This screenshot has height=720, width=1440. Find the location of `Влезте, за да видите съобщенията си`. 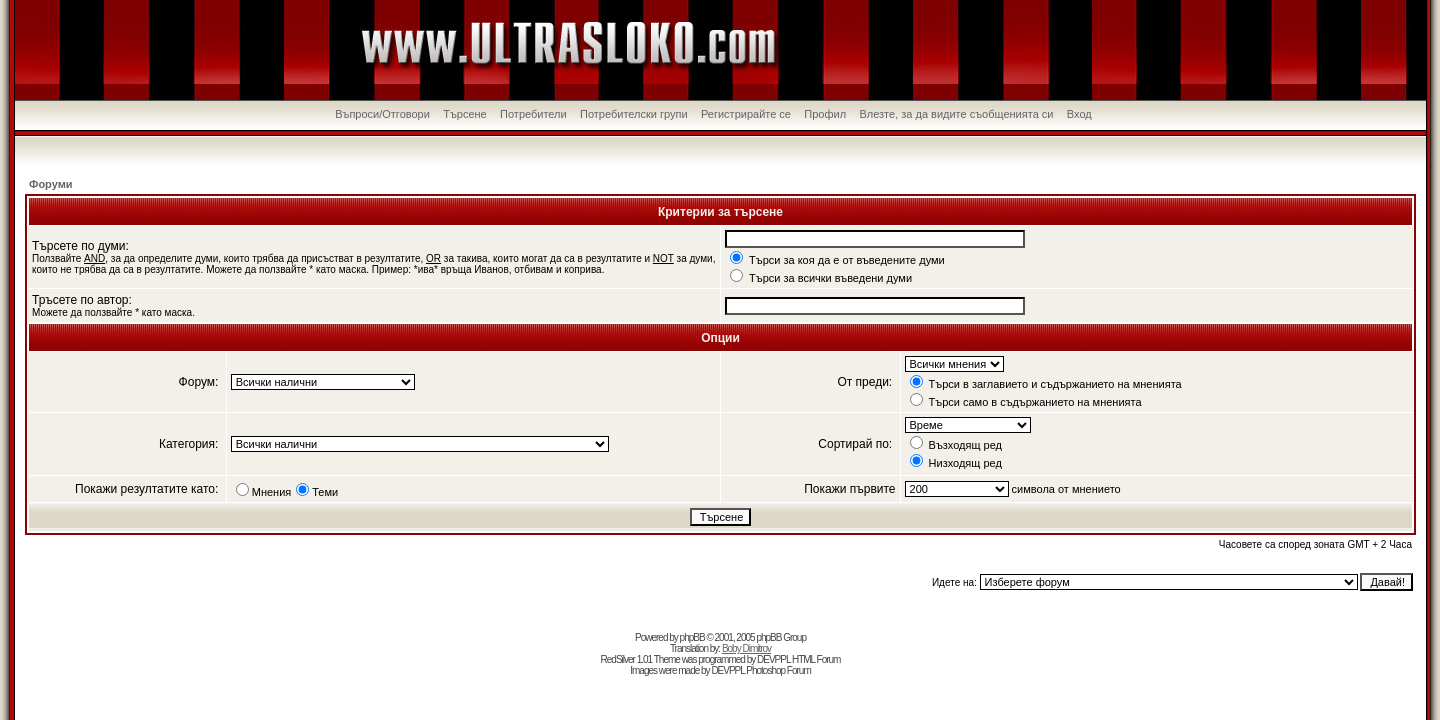

Влезте, за да видите съобщенията си is located at coordinates (956, 114).